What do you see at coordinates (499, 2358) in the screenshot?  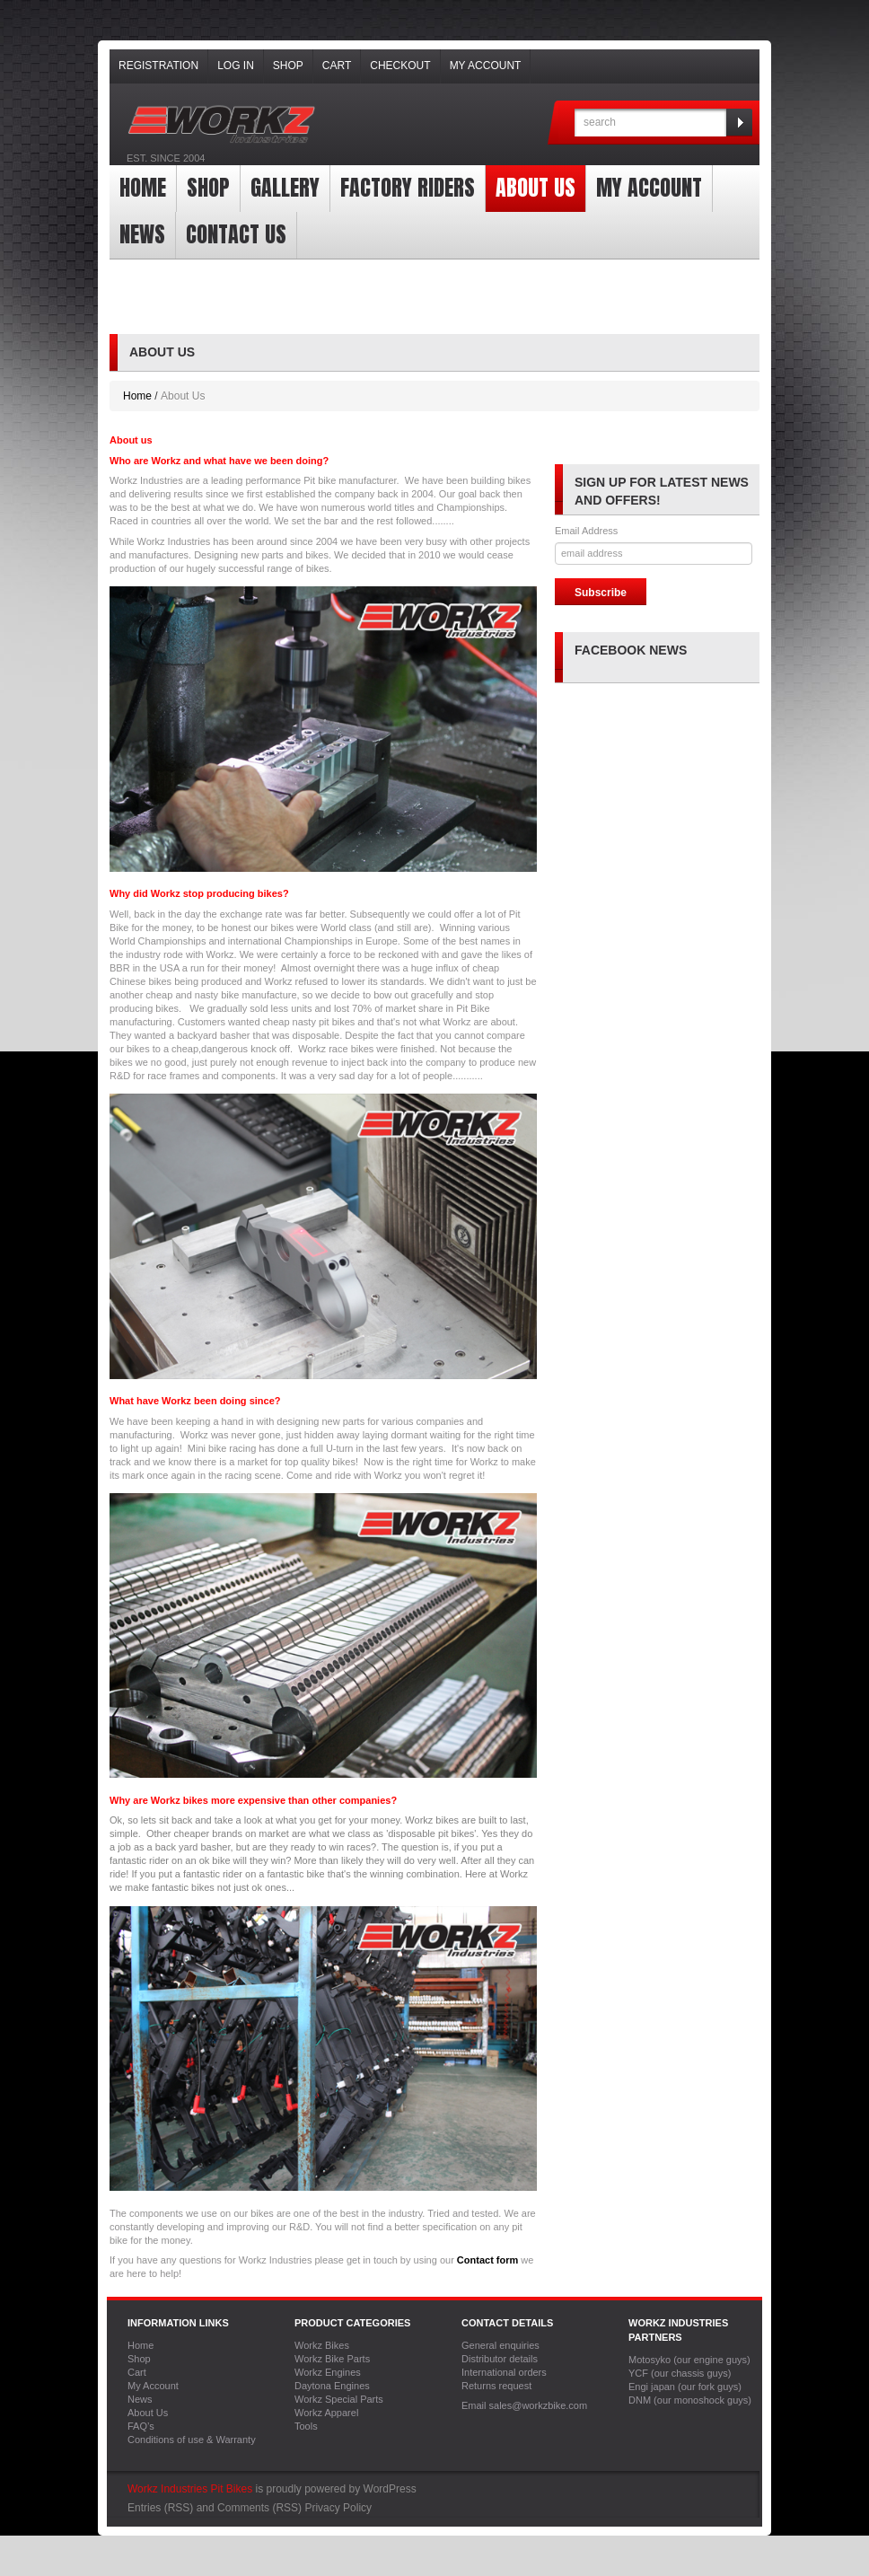 I see `Distributor details` at bounding box center [499, 2358].